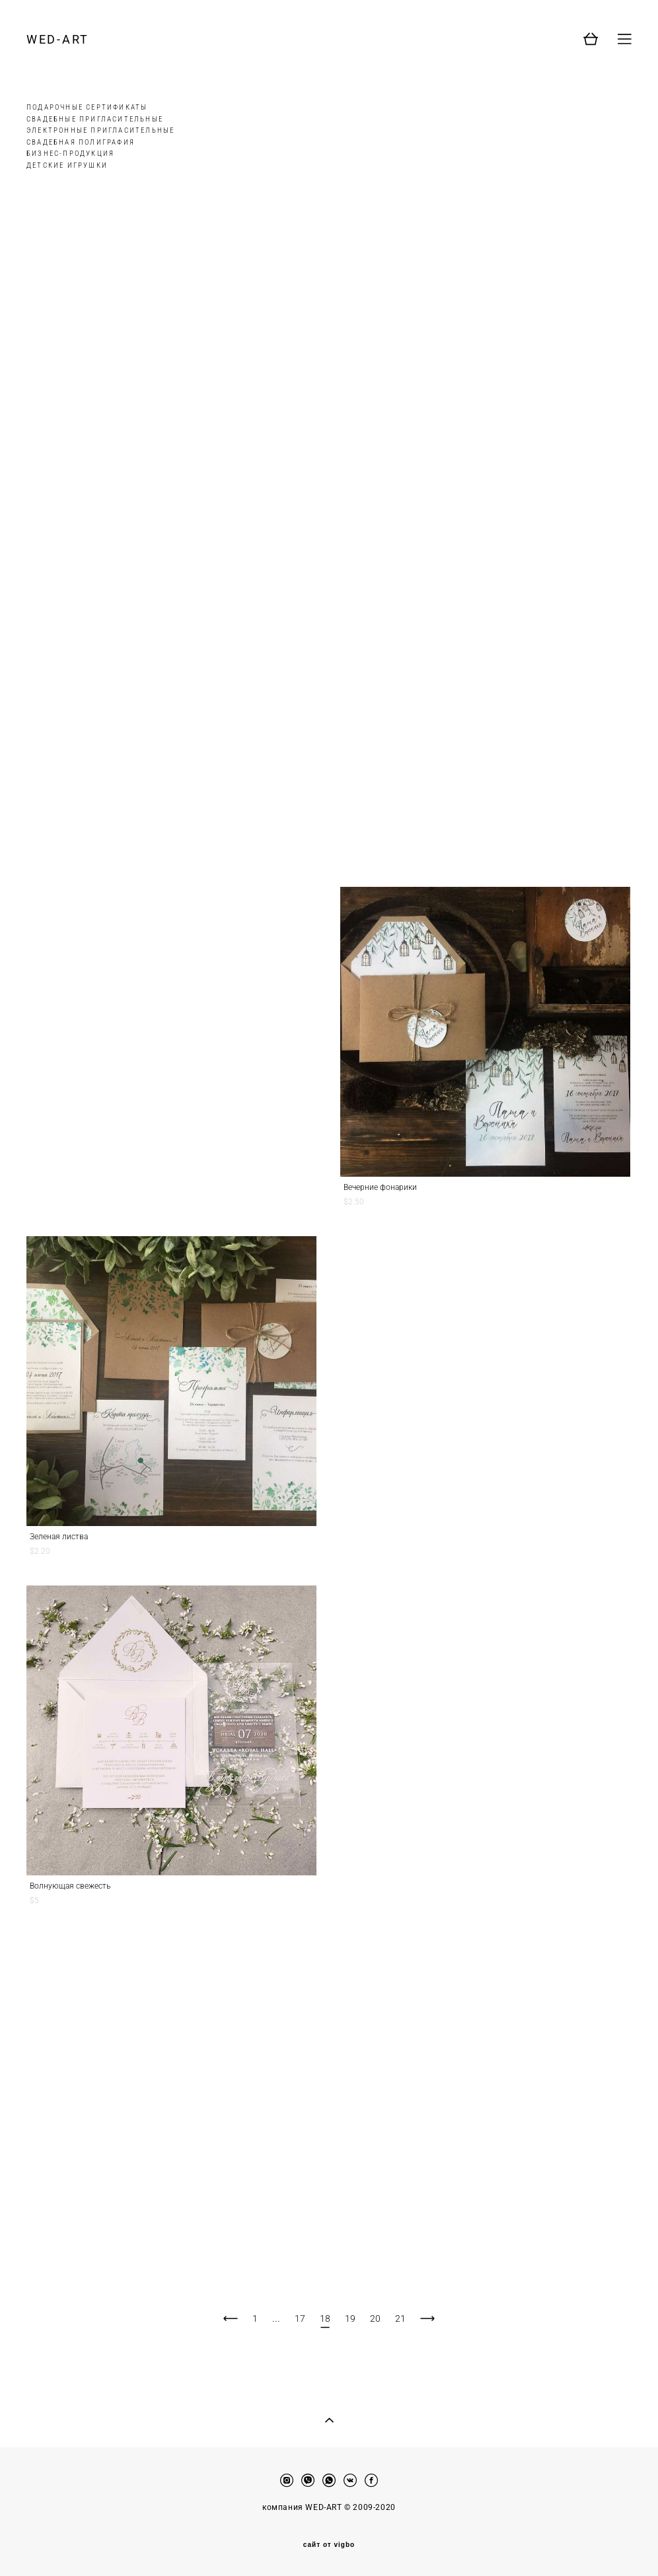 The image size is (658, 2576). I want to click on БИЗНЕС-ПРОДУКЦИЯ, so click(70, 153).